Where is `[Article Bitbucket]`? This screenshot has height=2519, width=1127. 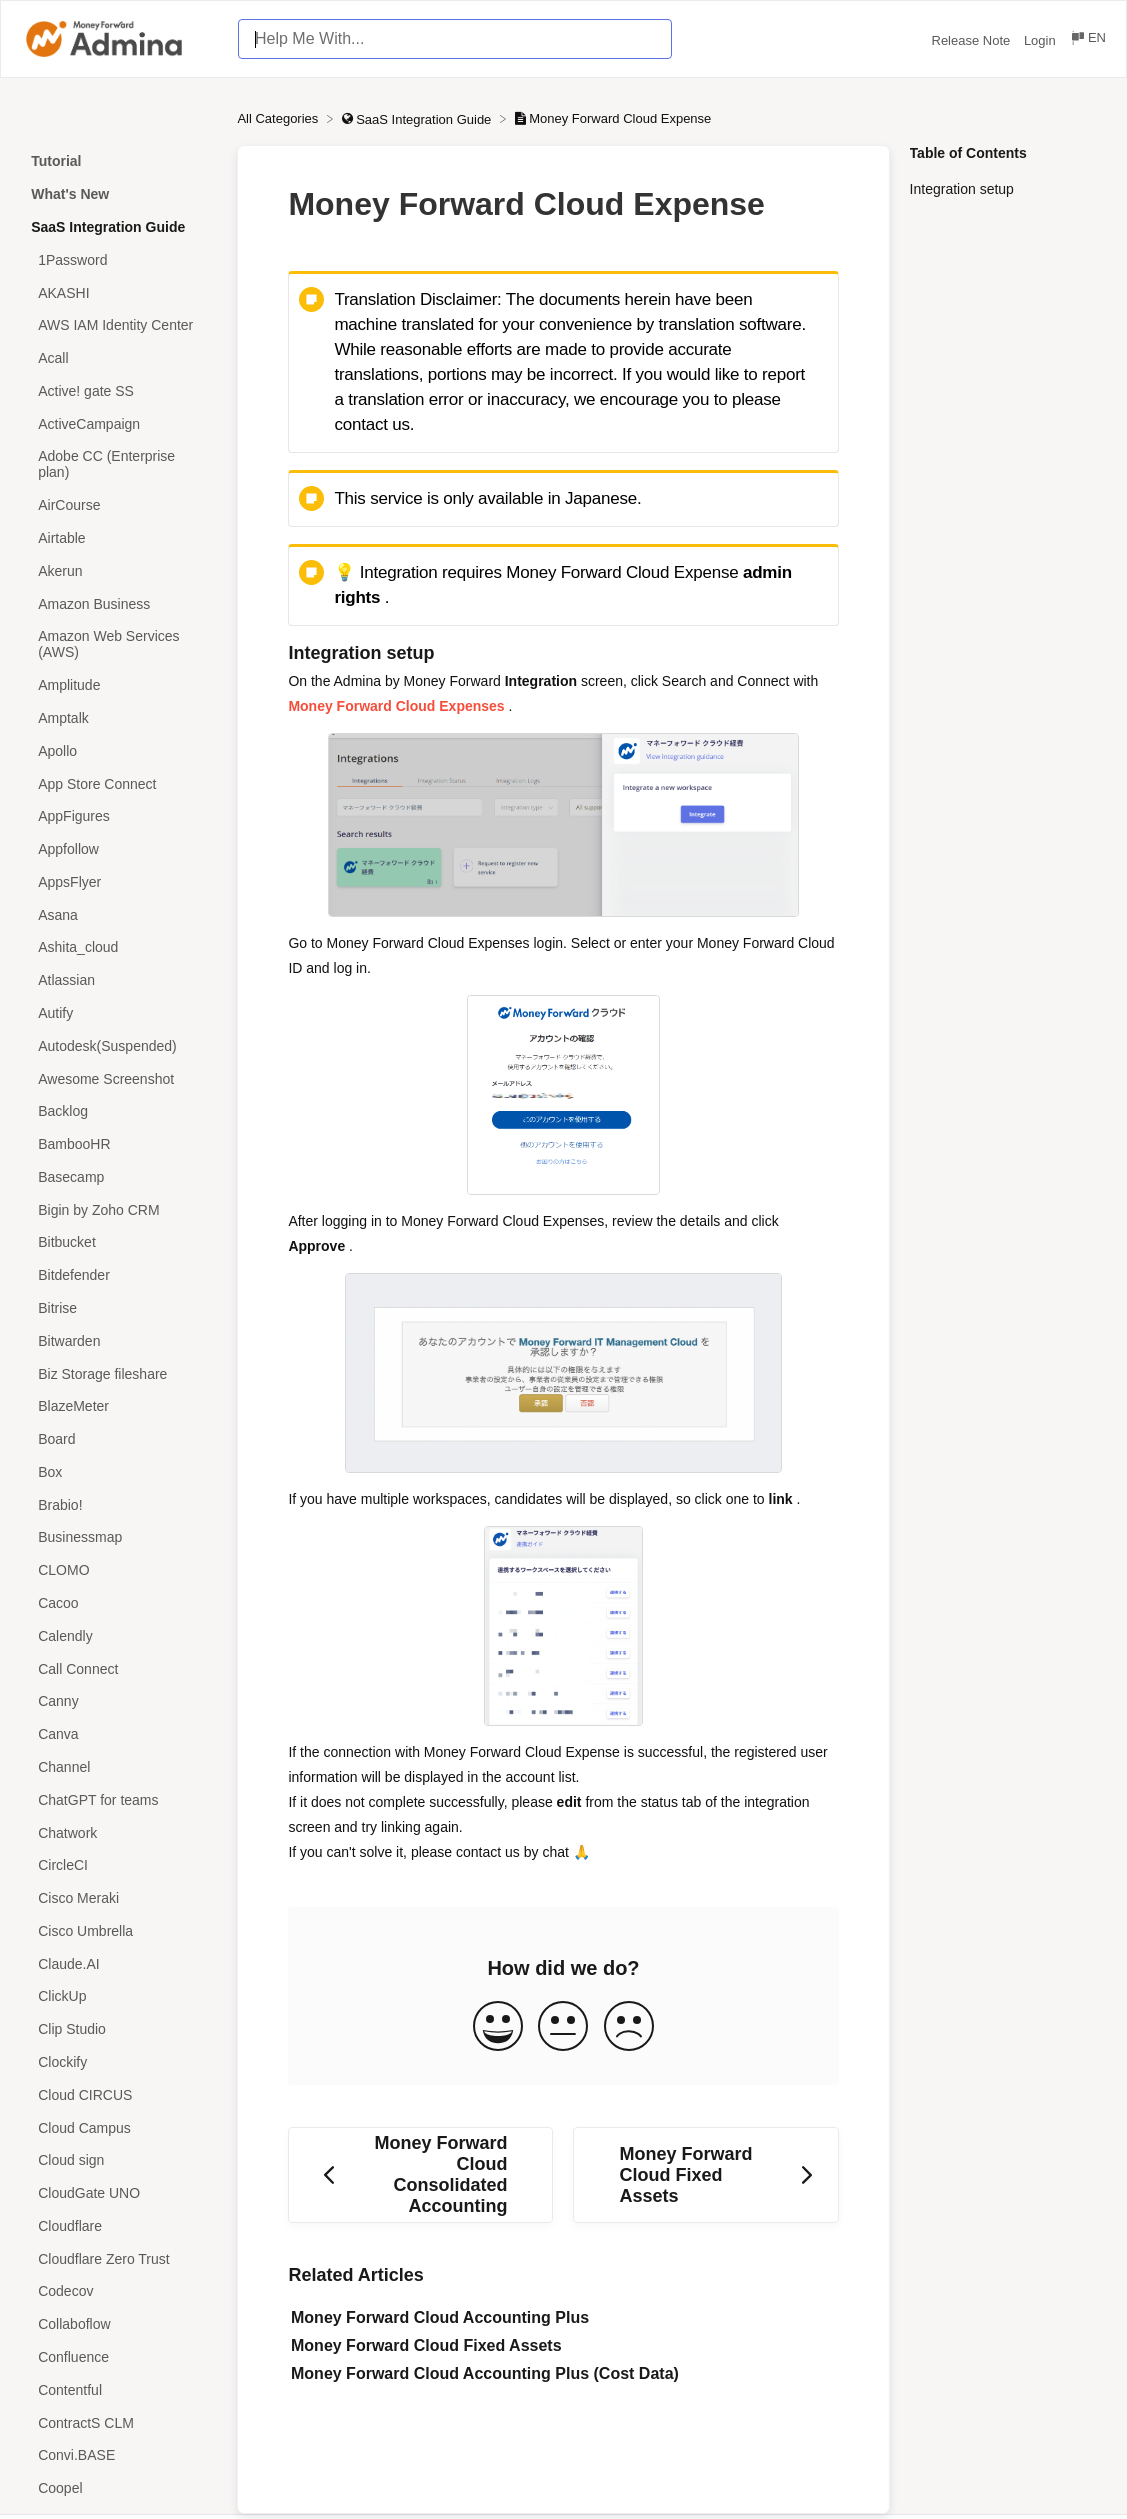 [Article Bitbucket] is located at coordinates (118, 1242).